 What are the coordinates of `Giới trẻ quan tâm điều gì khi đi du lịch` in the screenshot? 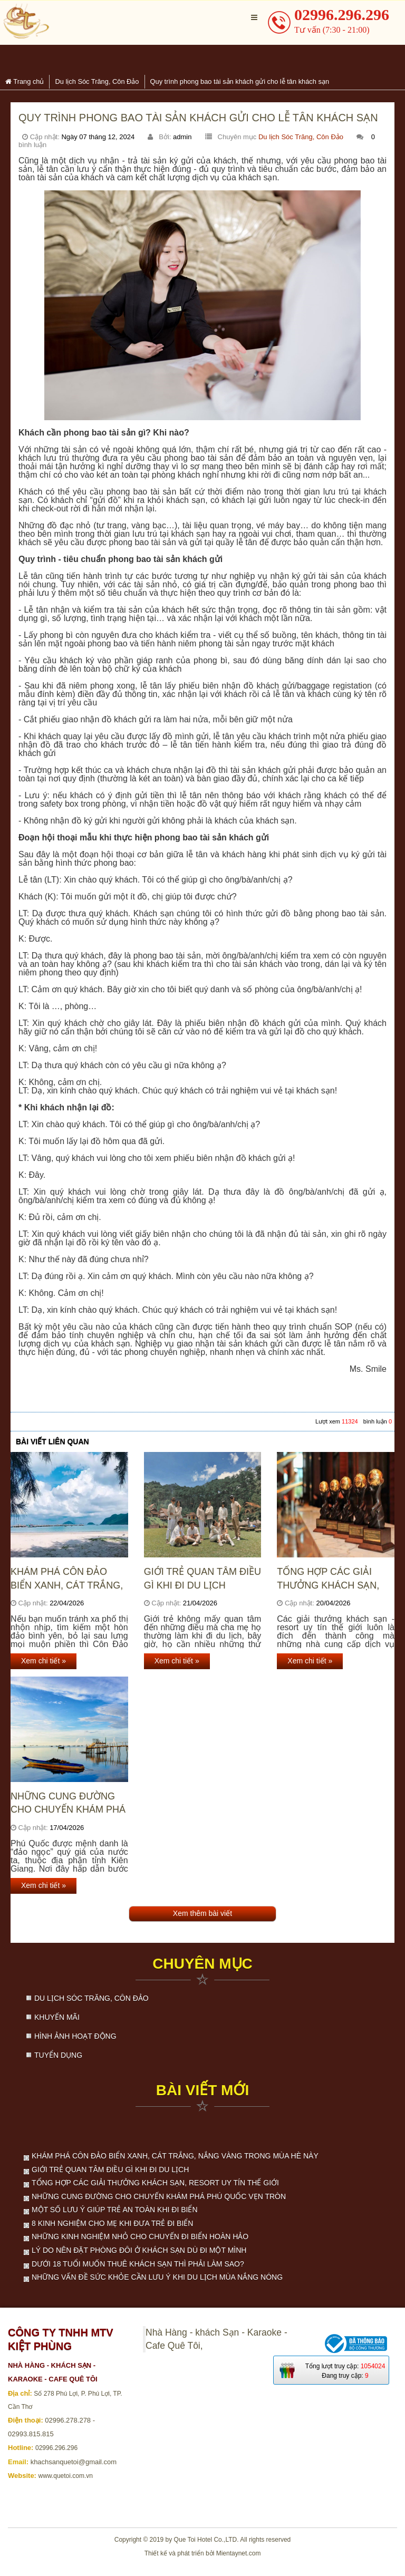 It's located at (202, 1578).